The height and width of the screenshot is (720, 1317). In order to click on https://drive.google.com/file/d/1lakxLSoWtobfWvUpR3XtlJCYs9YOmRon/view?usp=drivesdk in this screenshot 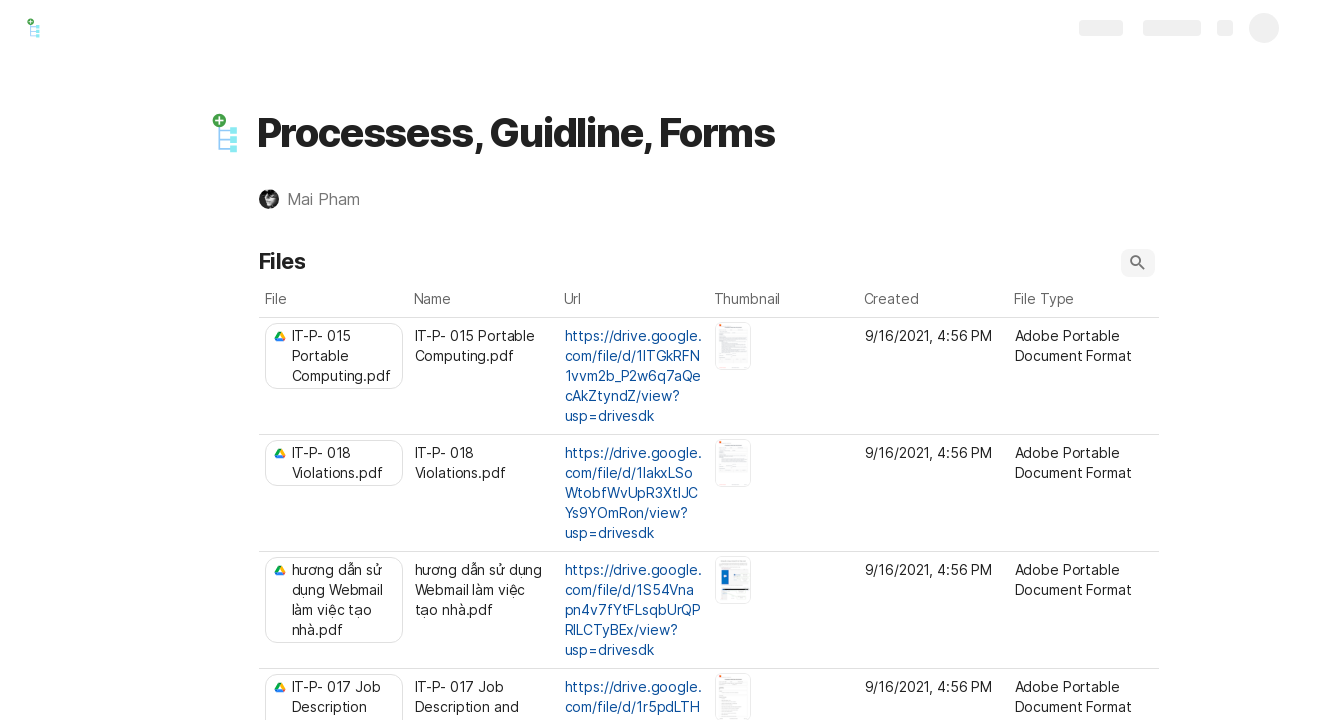, I will do `click(633, 492)`.